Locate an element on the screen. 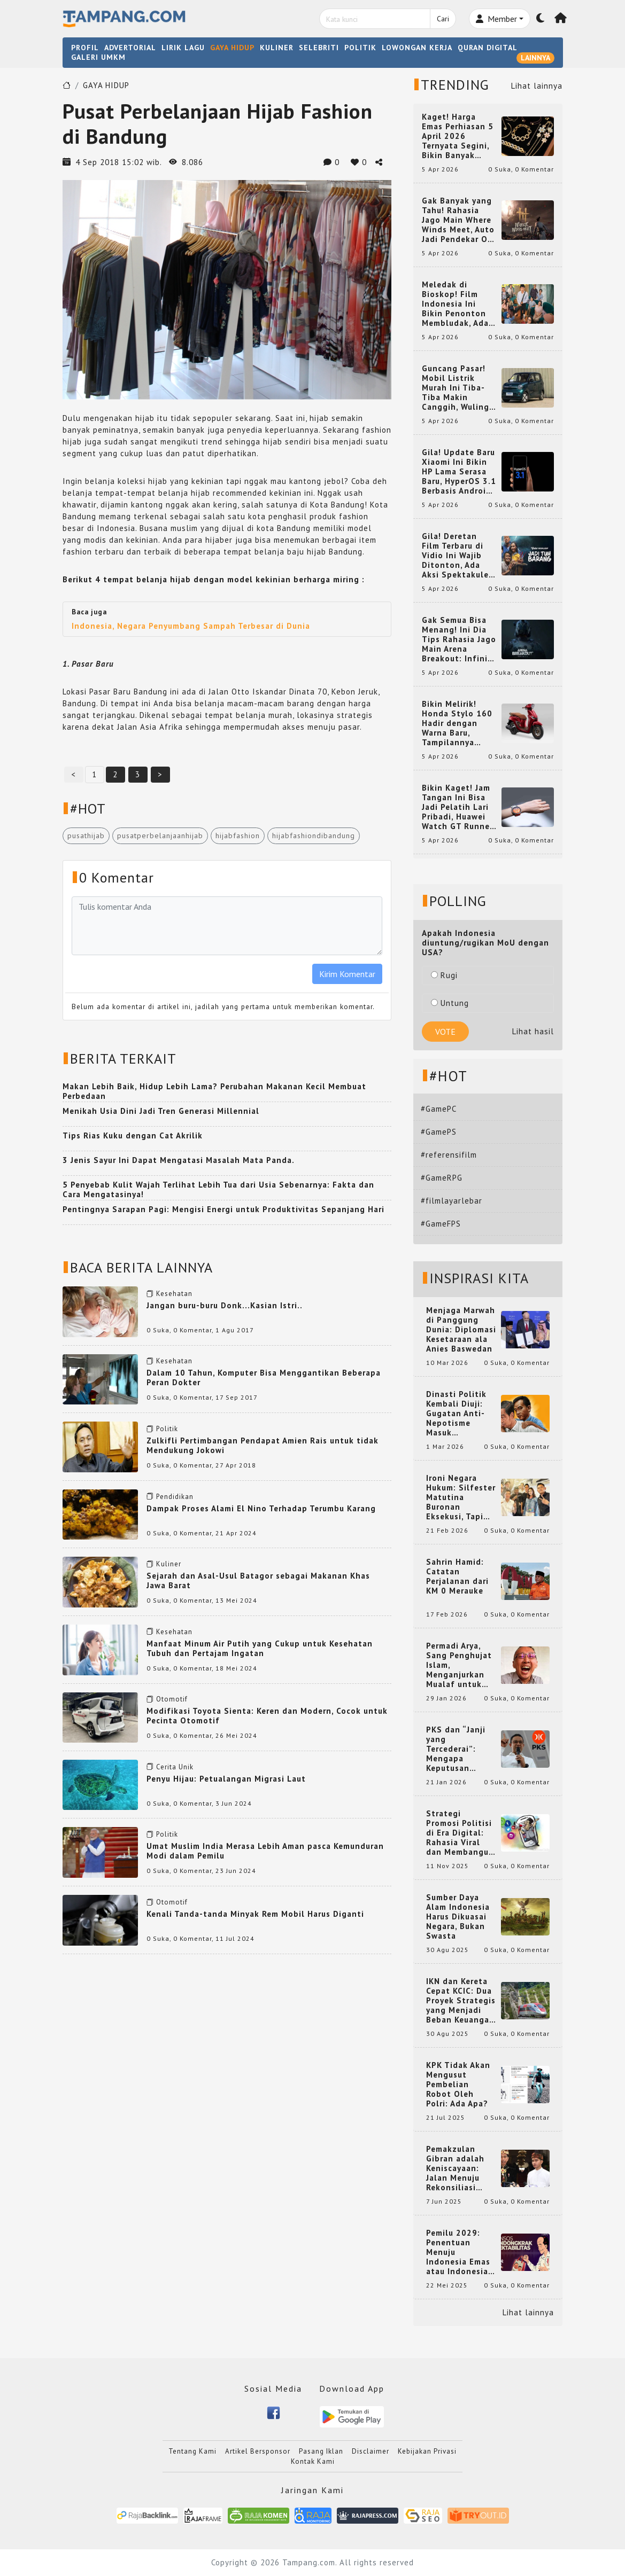 The height and width of the screenshot is (2576, 625). PKS dan “Janji yang Tercederai”: Mengapa Keputusan Terkait Anies Baswedan Bisa Memicu Turunnya Suara PKS di 2024 is located at coordinates (461, 1749).